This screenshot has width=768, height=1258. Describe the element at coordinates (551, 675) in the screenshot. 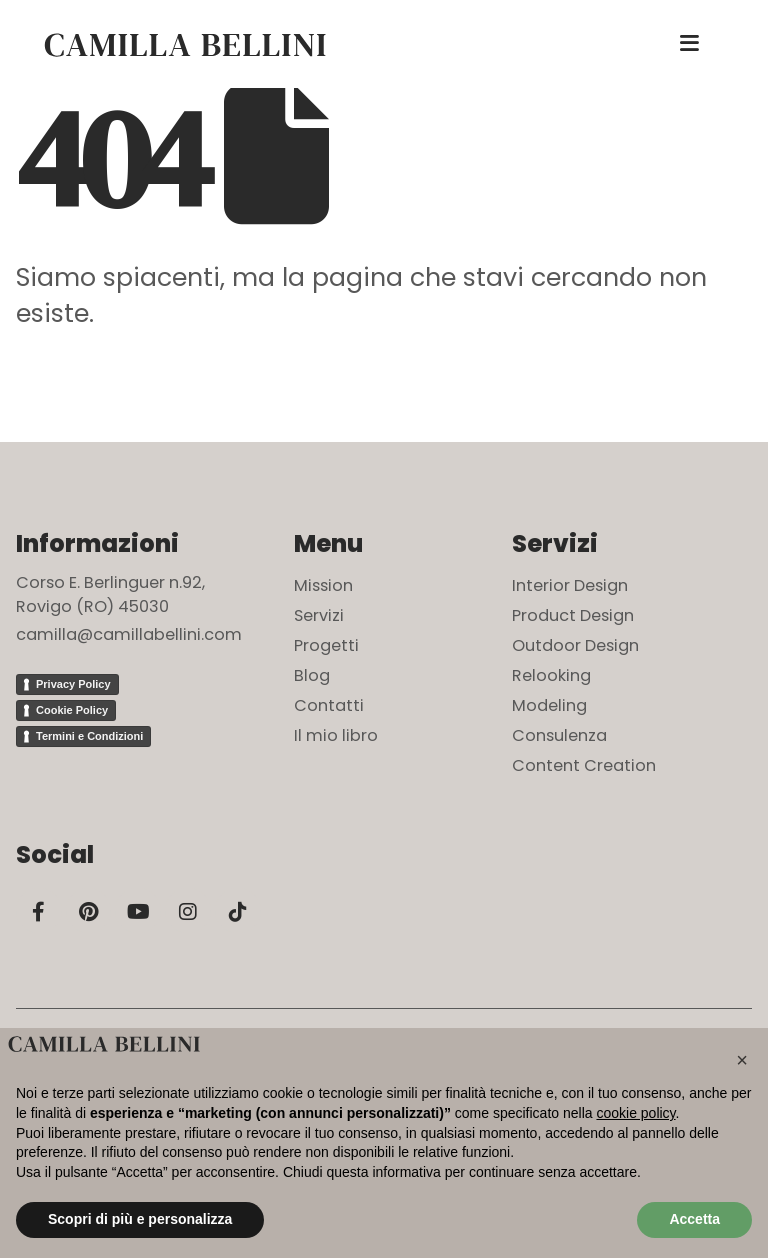

I see `Relooking` at that location.